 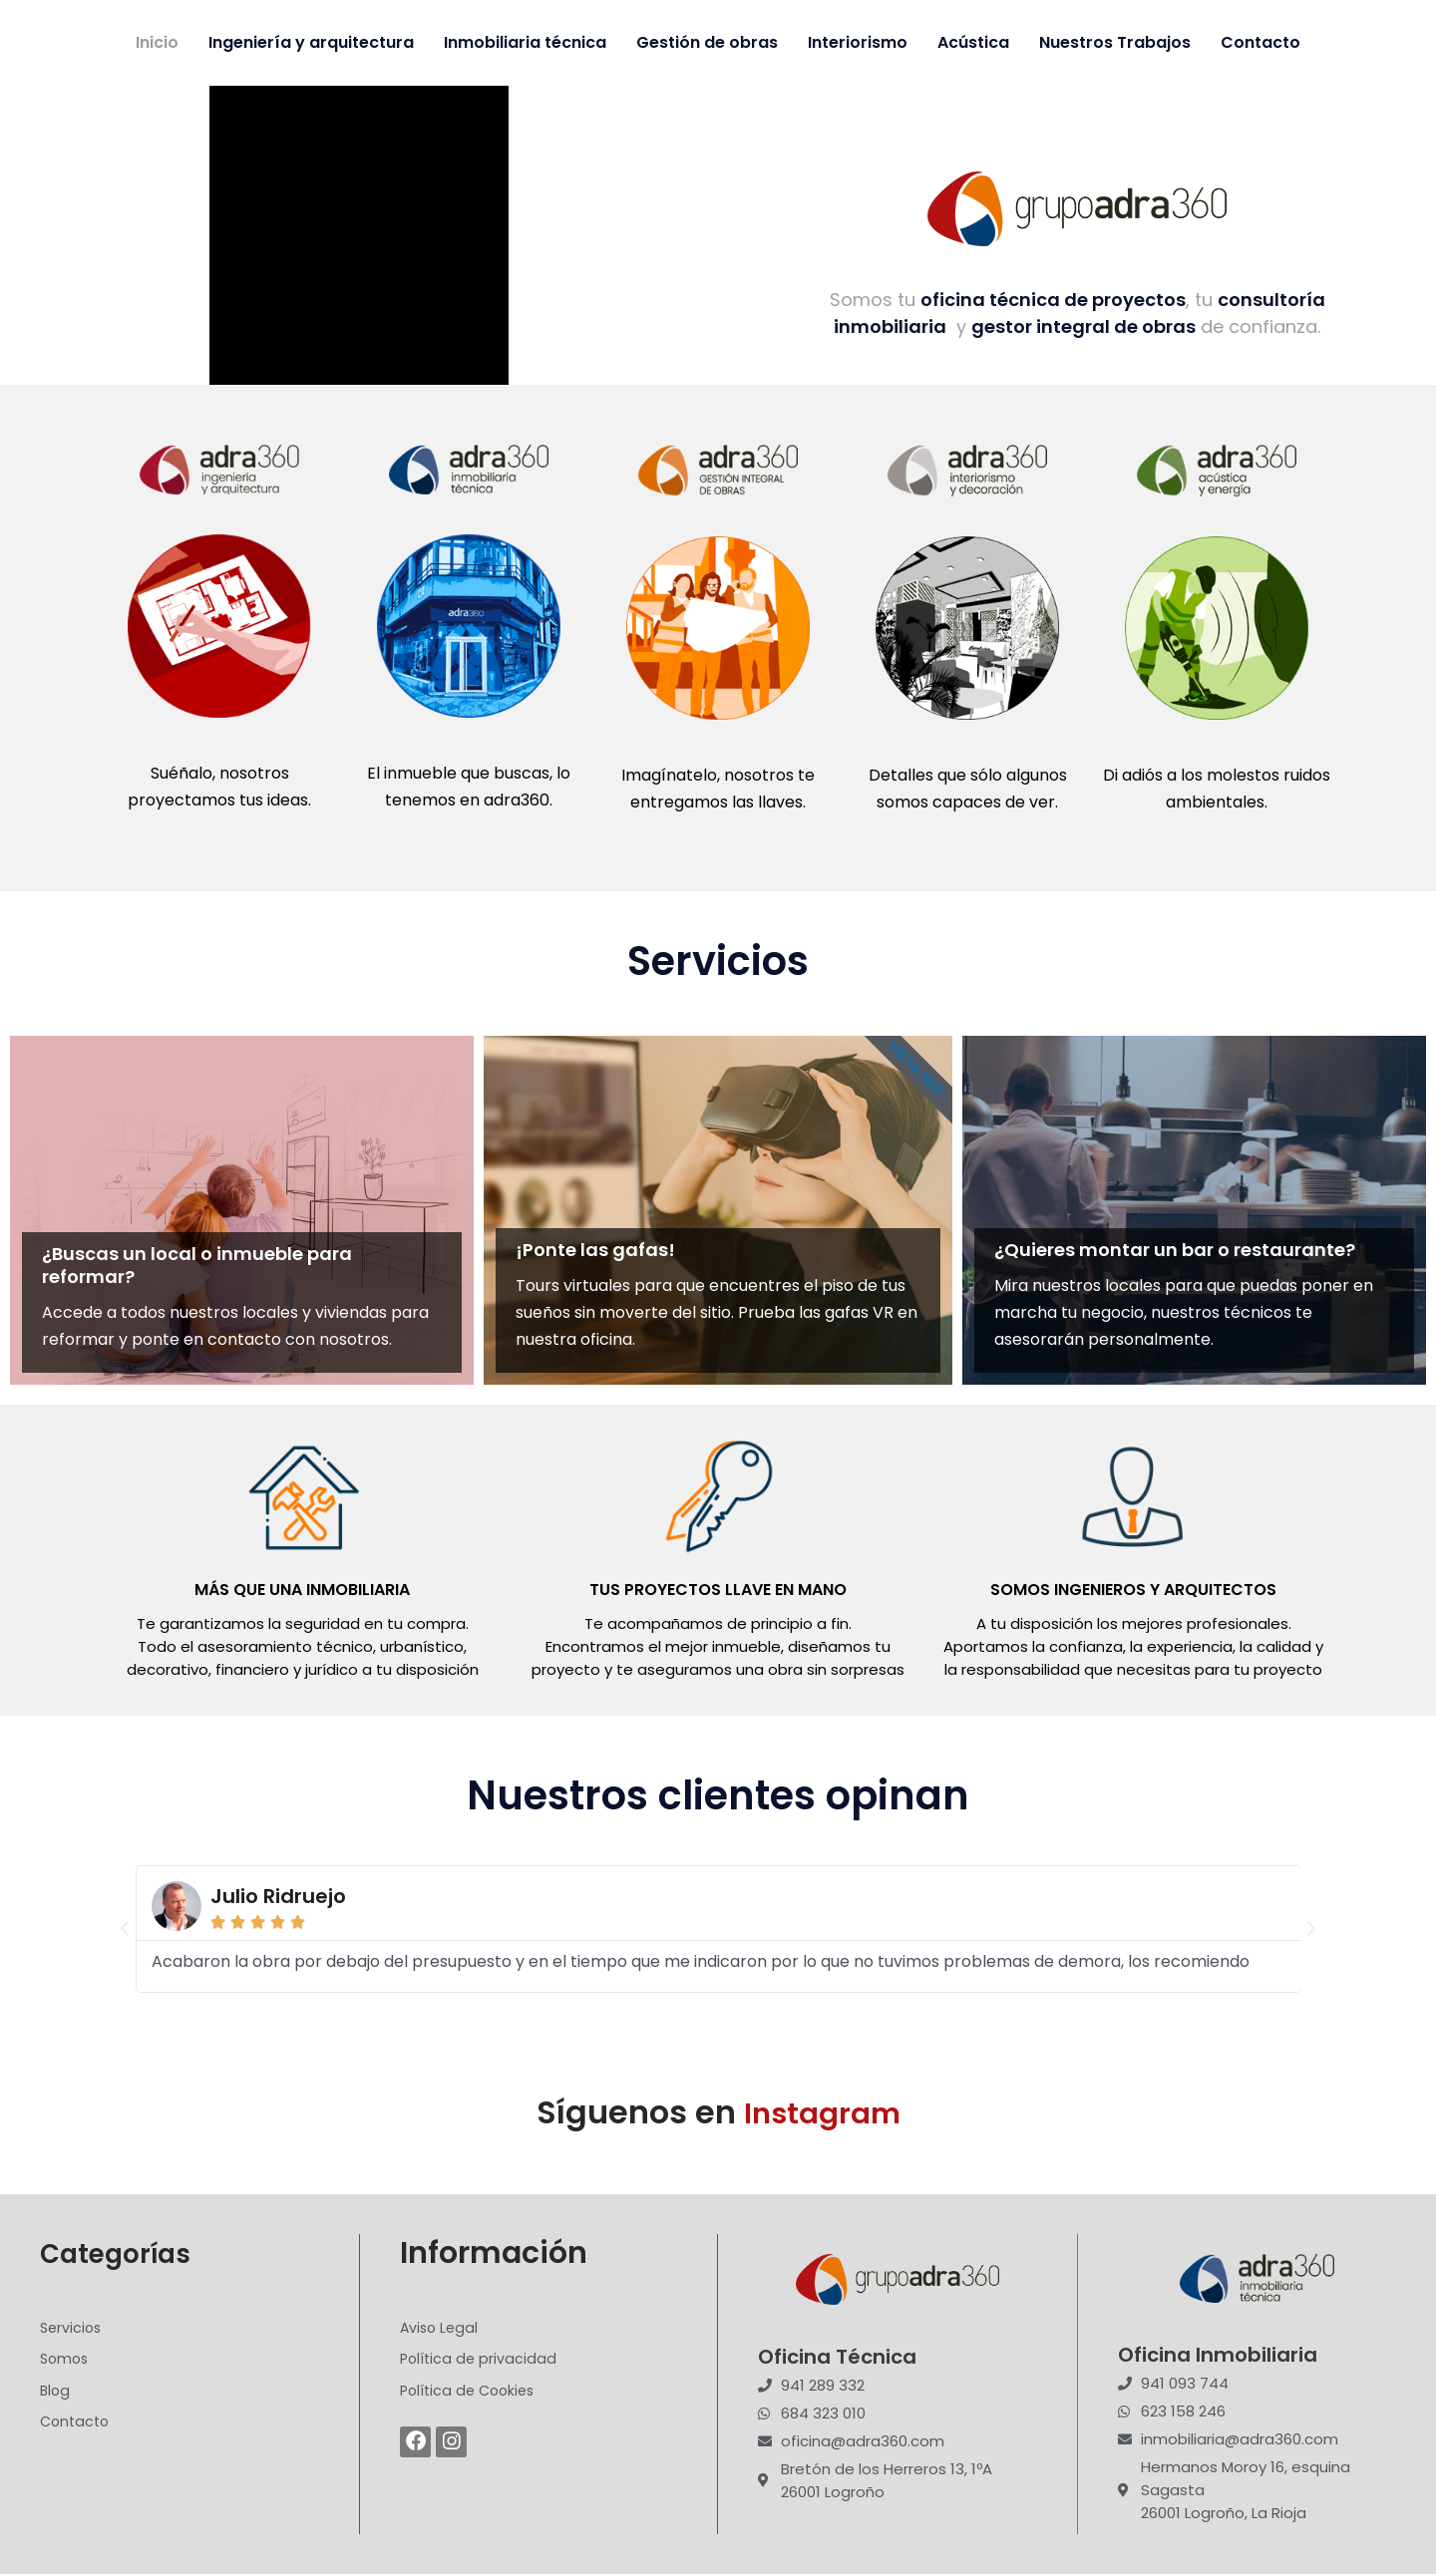 What do you see at coordinates (311, 42) in the screenshot?
I see `Ingeniería y arquitectura` at bounding box center [311, 42].